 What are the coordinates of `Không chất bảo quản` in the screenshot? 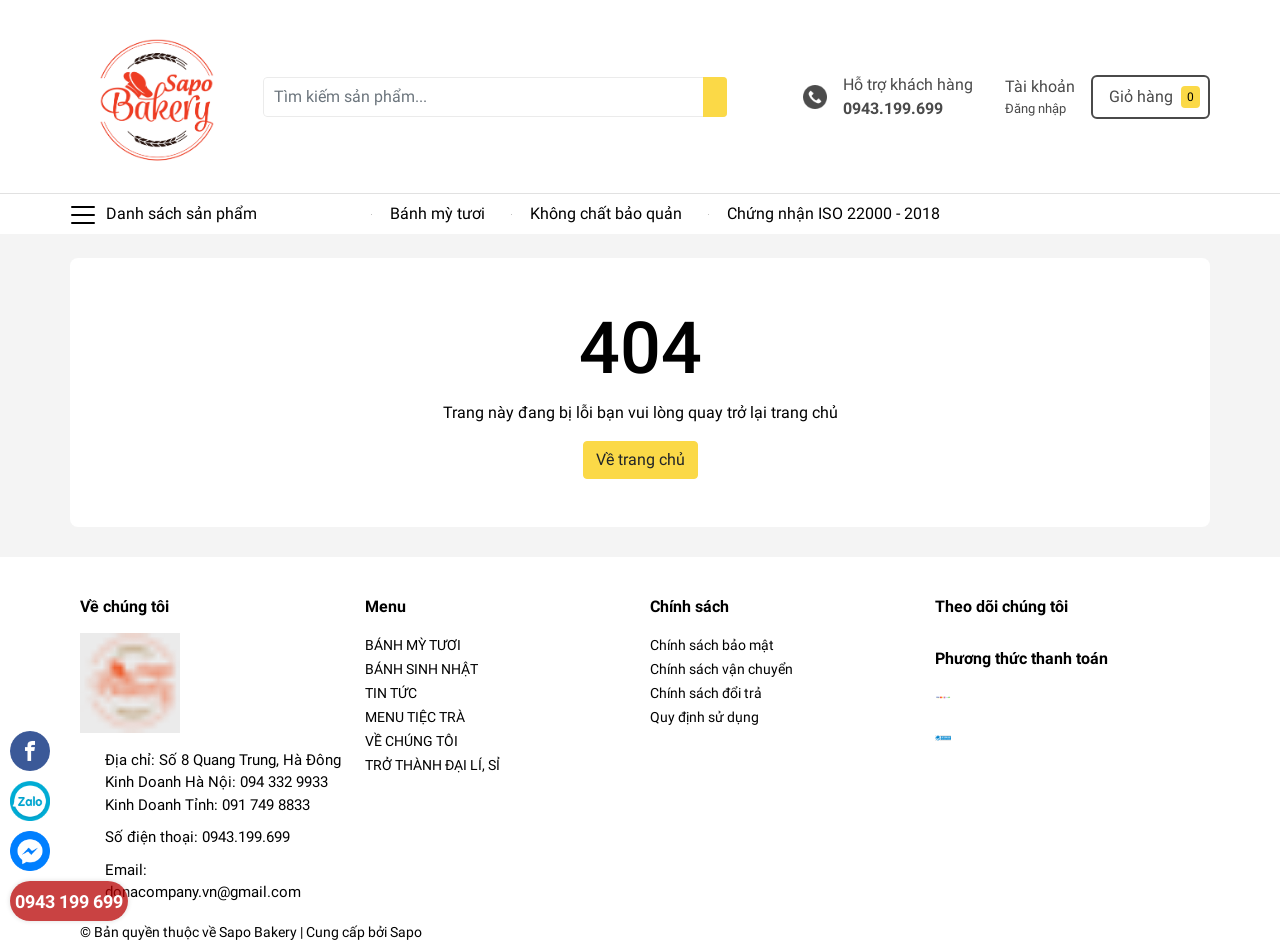 It's located at (606, 213).